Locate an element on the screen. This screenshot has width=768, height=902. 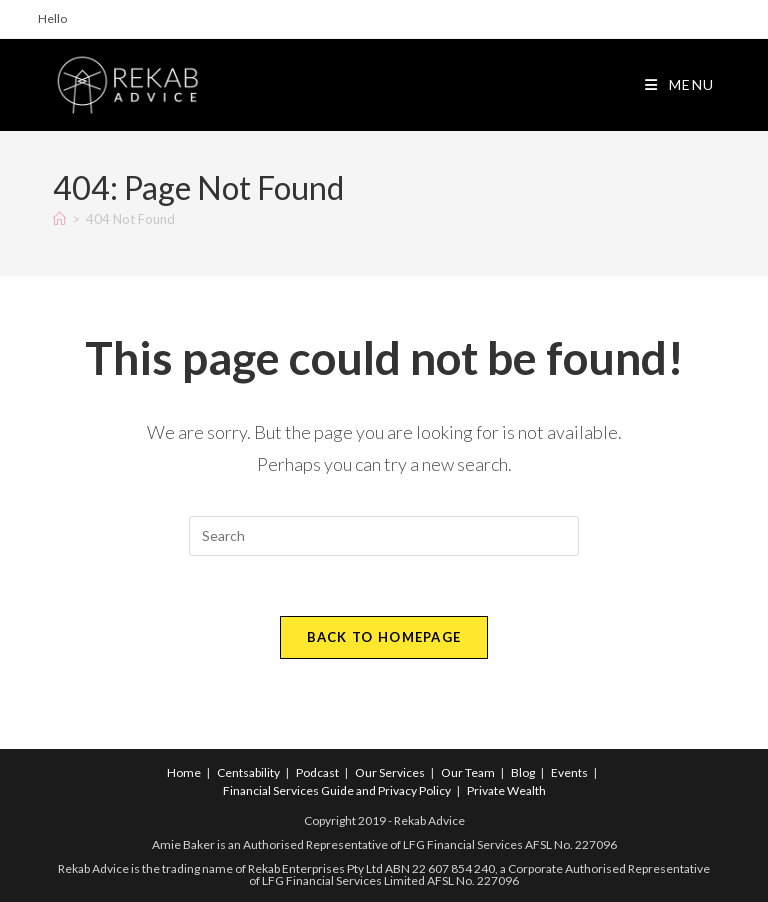
[Insert search query] is located at coordinates (384, 536).